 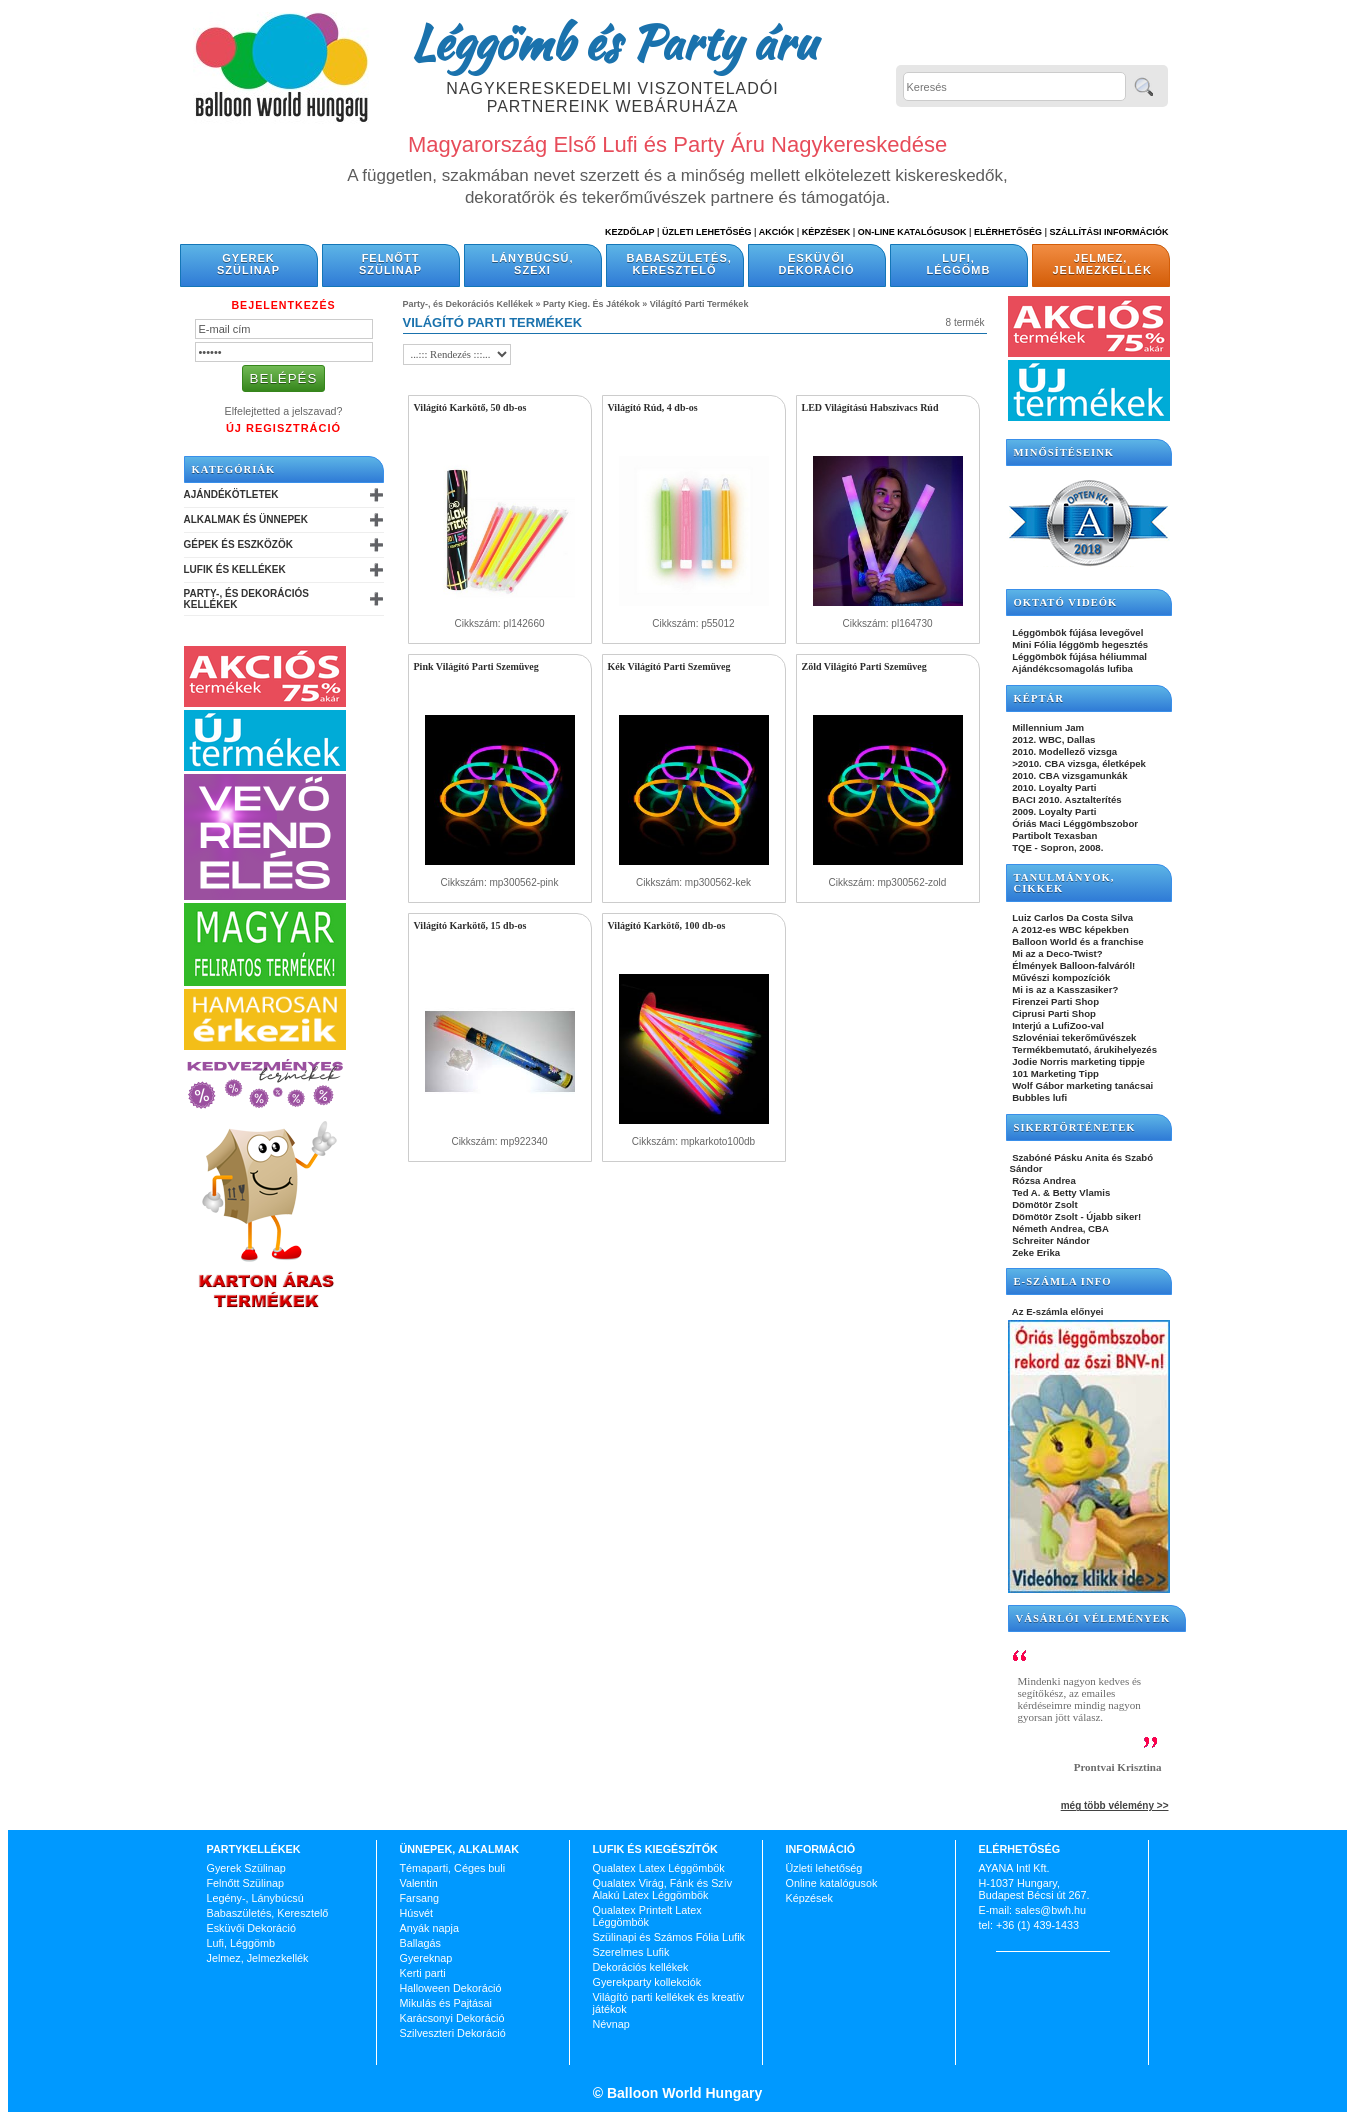 I want to click on Üzleti lehetőség, so click(x=824, y=1868).